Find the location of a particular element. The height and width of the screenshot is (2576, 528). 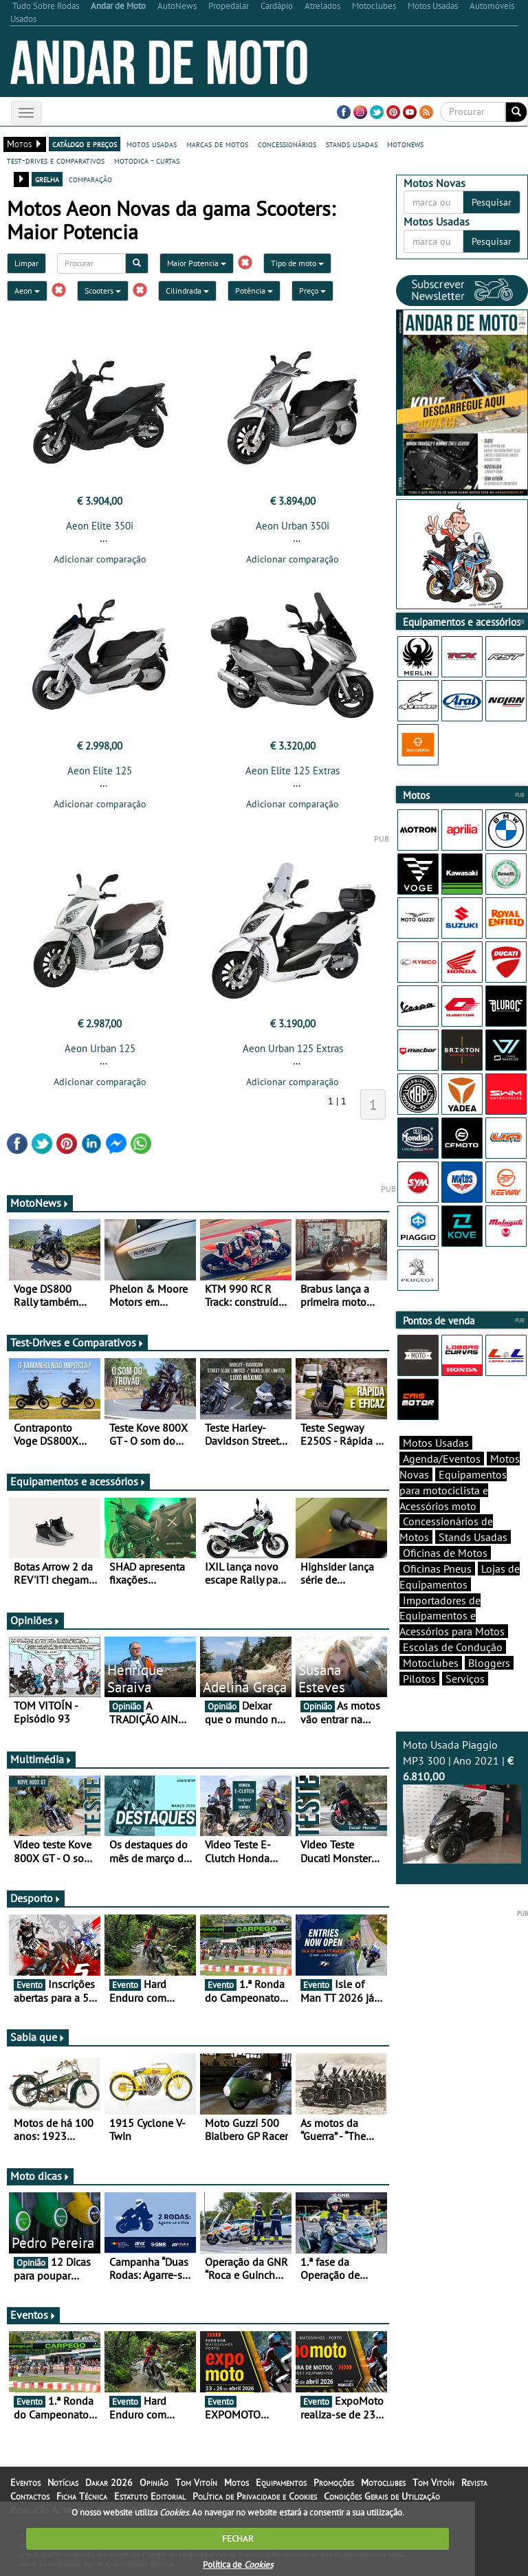

motos usadas is located at coordinates (151, 144).